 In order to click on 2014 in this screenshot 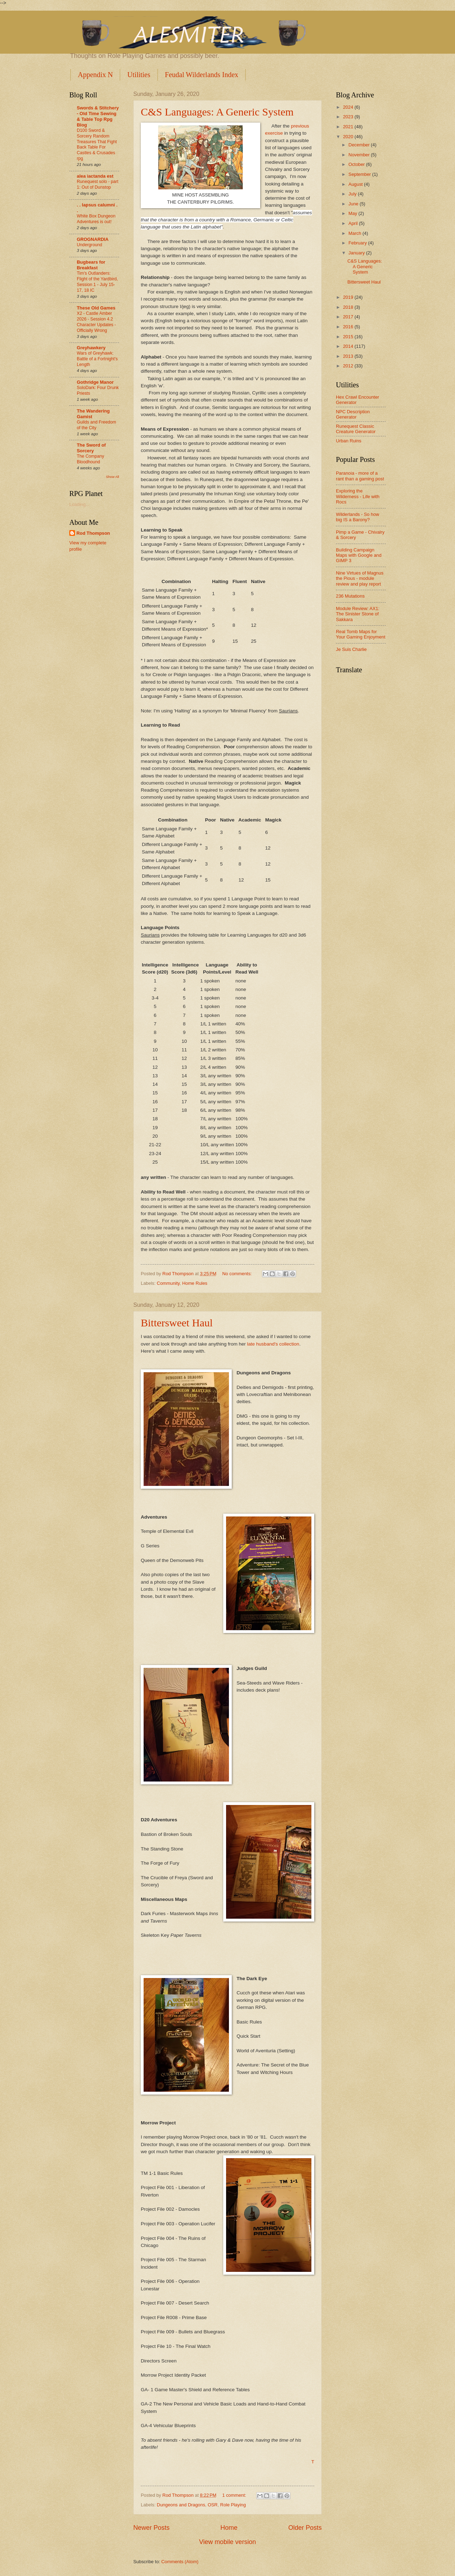, I will do `click(348, 346)`.